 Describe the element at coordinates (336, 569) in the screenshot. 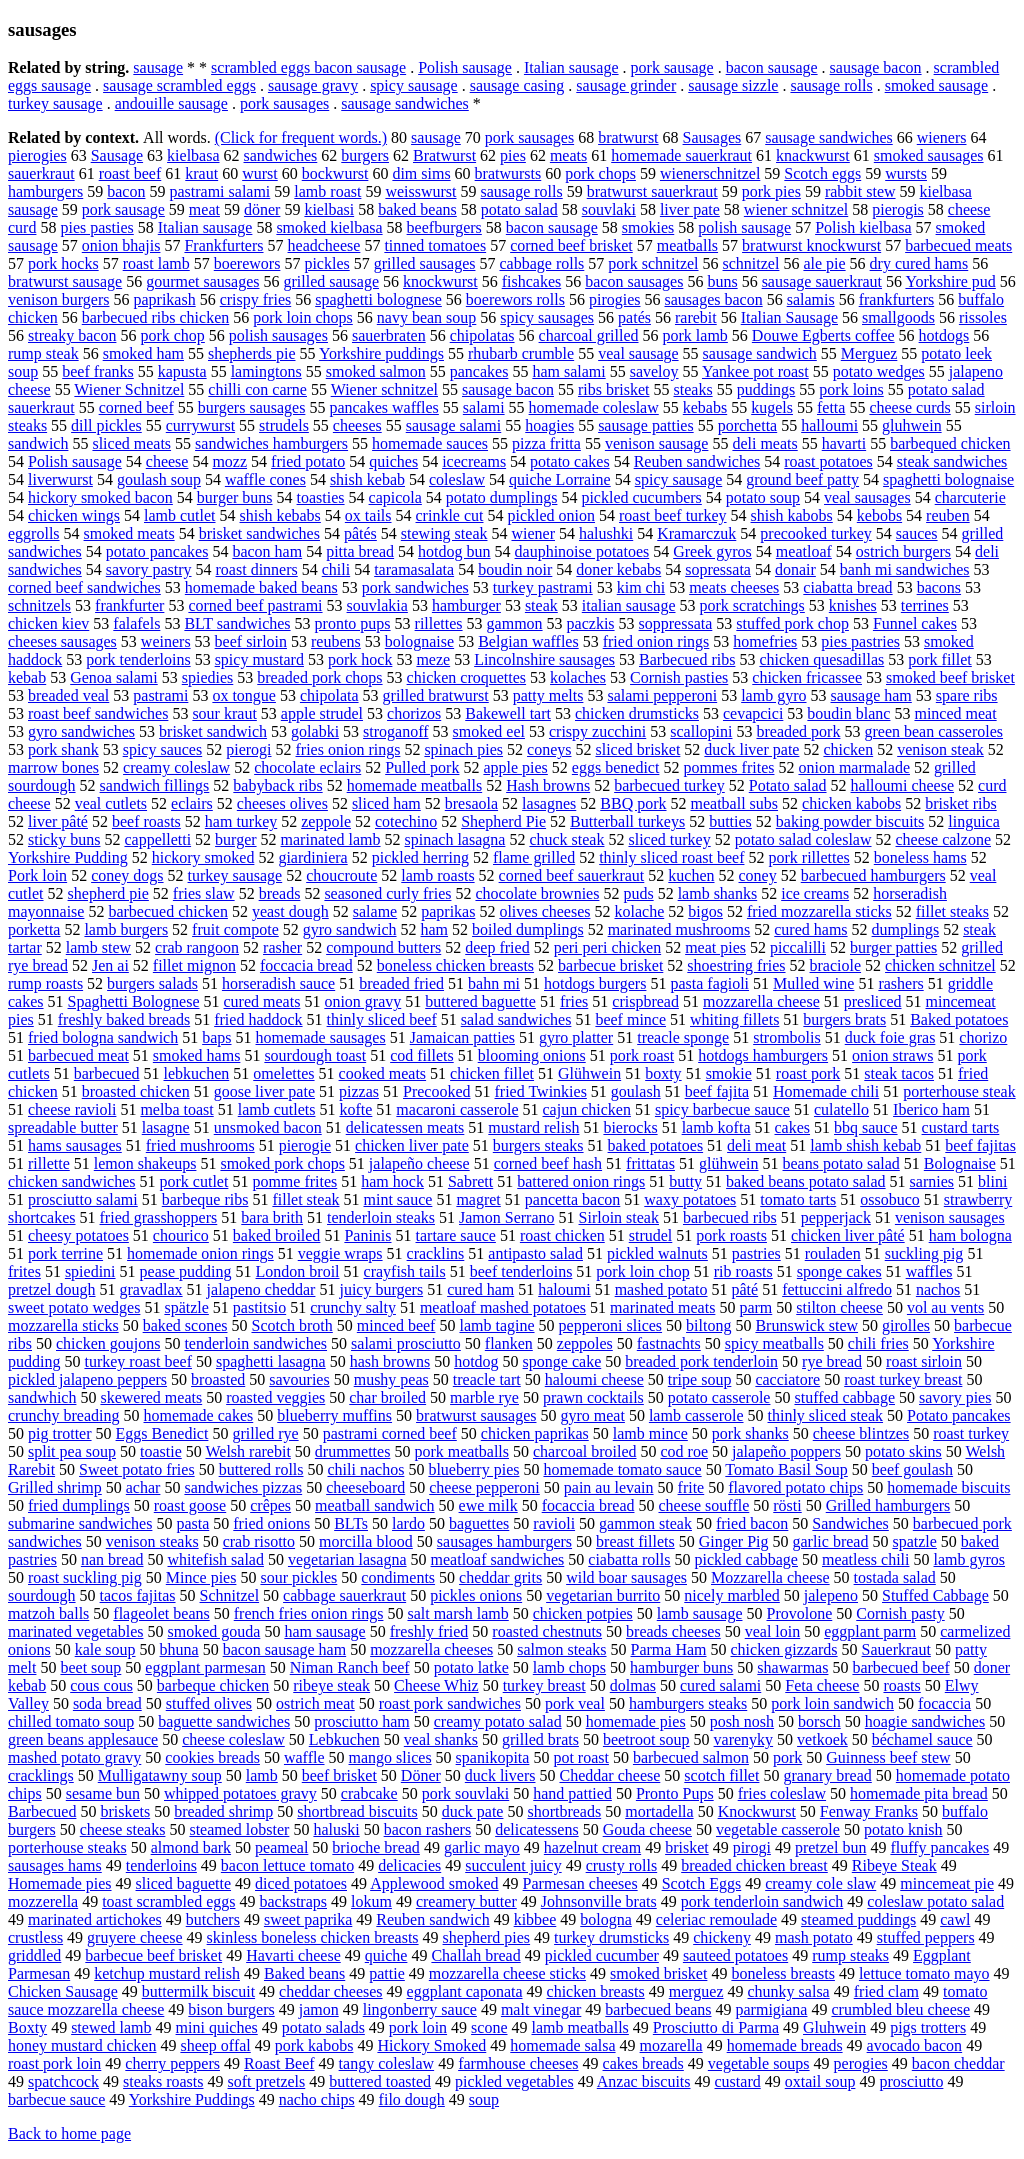

I see `chili` at that location.